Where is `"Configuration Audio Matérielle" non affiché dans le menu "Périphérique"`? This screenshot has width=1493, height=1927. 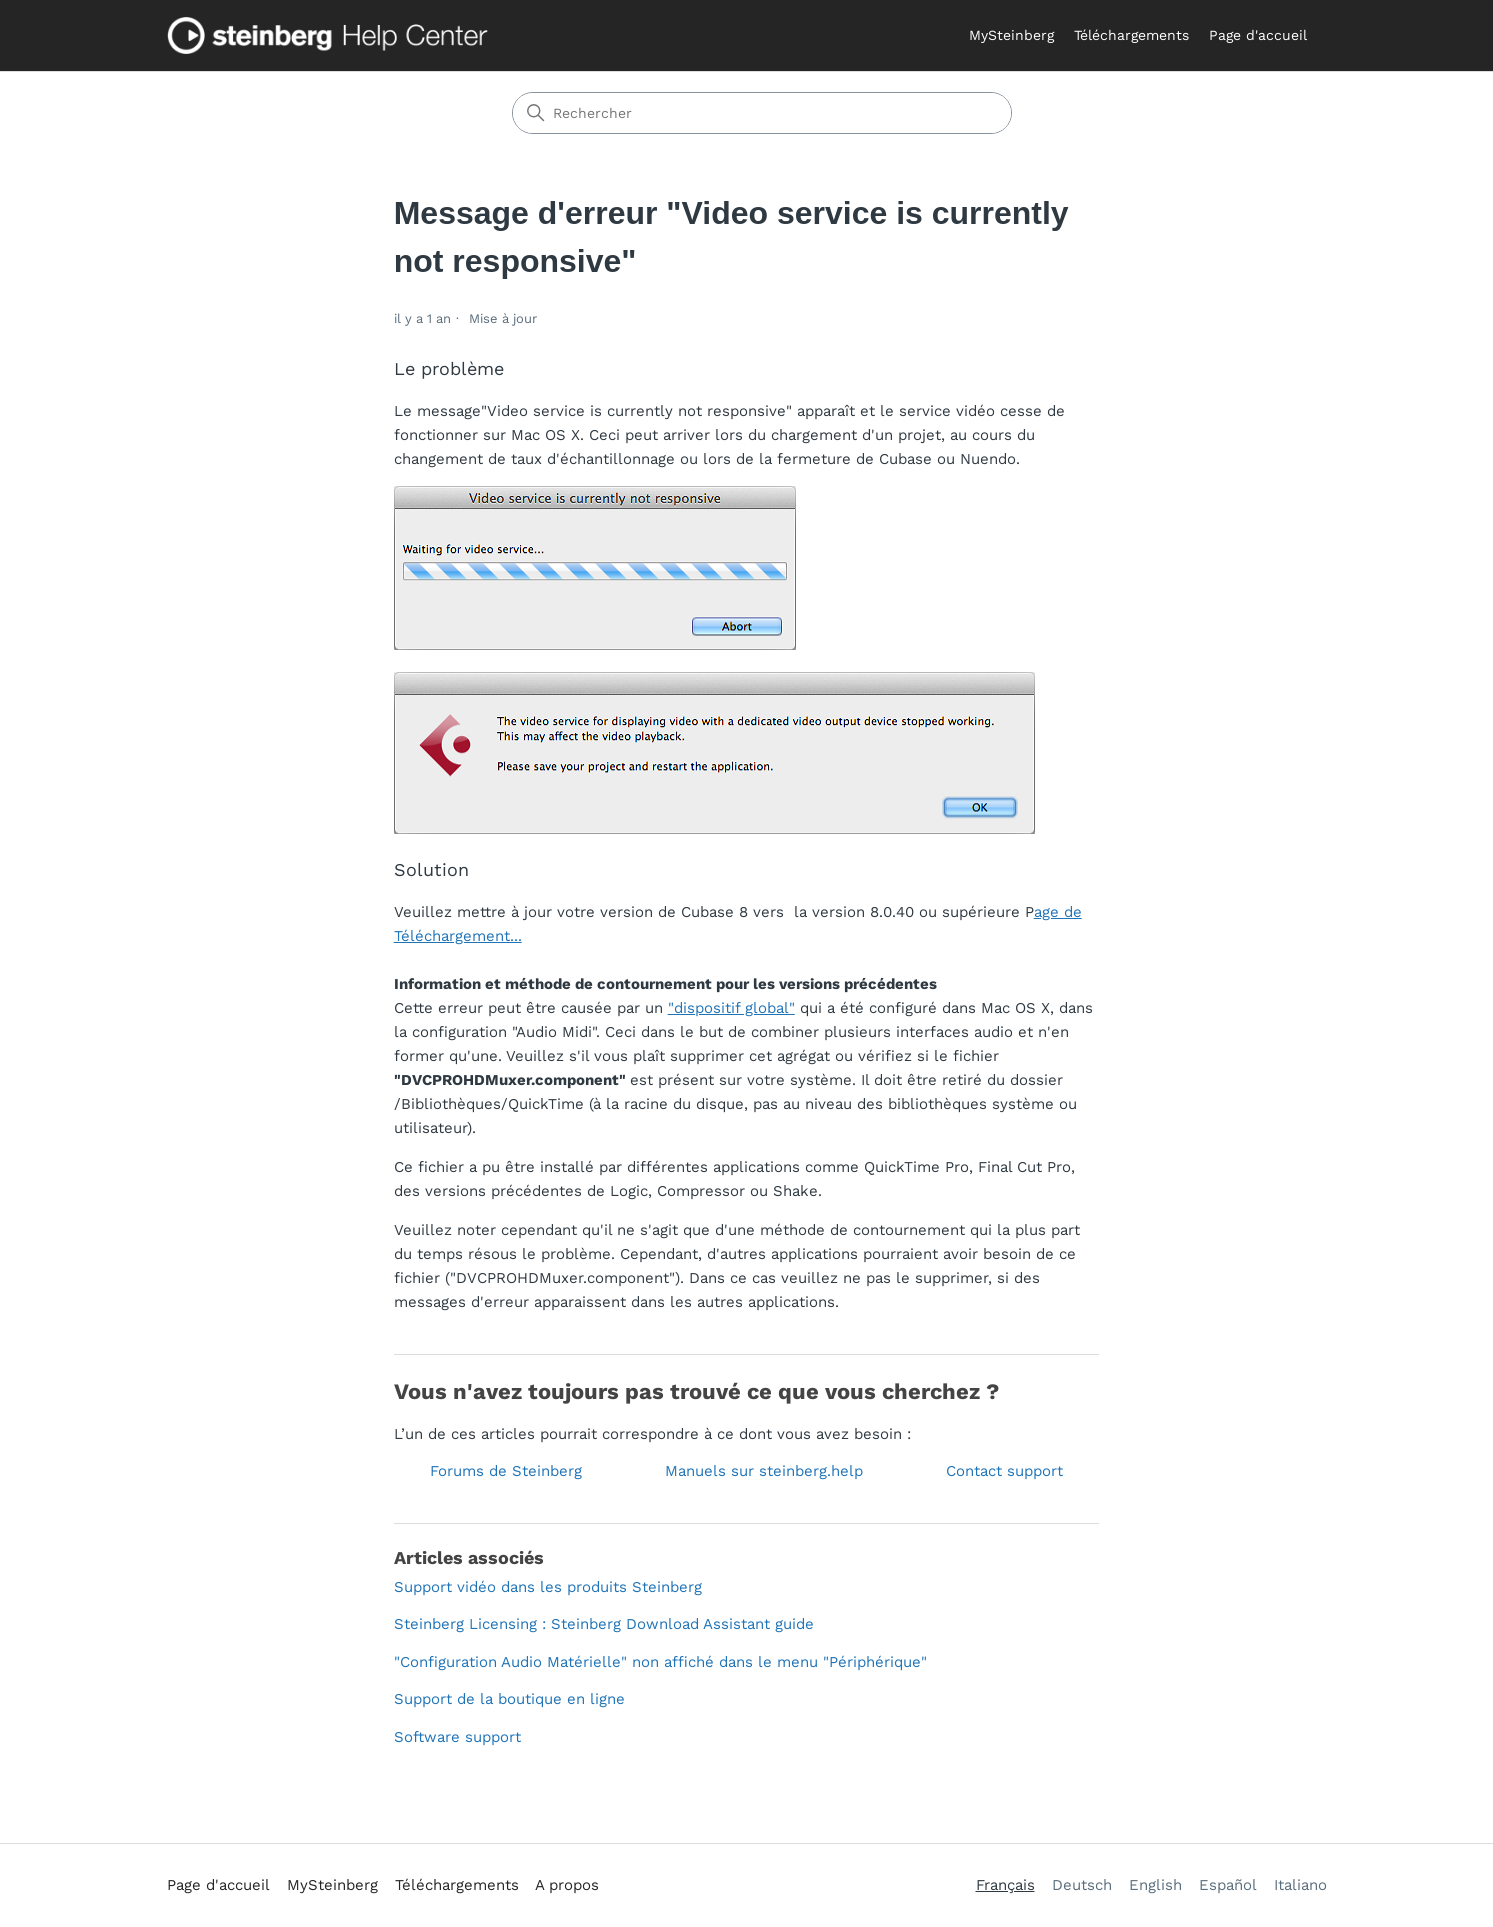
"Configuration Audio Matérielle" non affiché dans le menu "Périphérique" is located at coordinates (660, 1662).